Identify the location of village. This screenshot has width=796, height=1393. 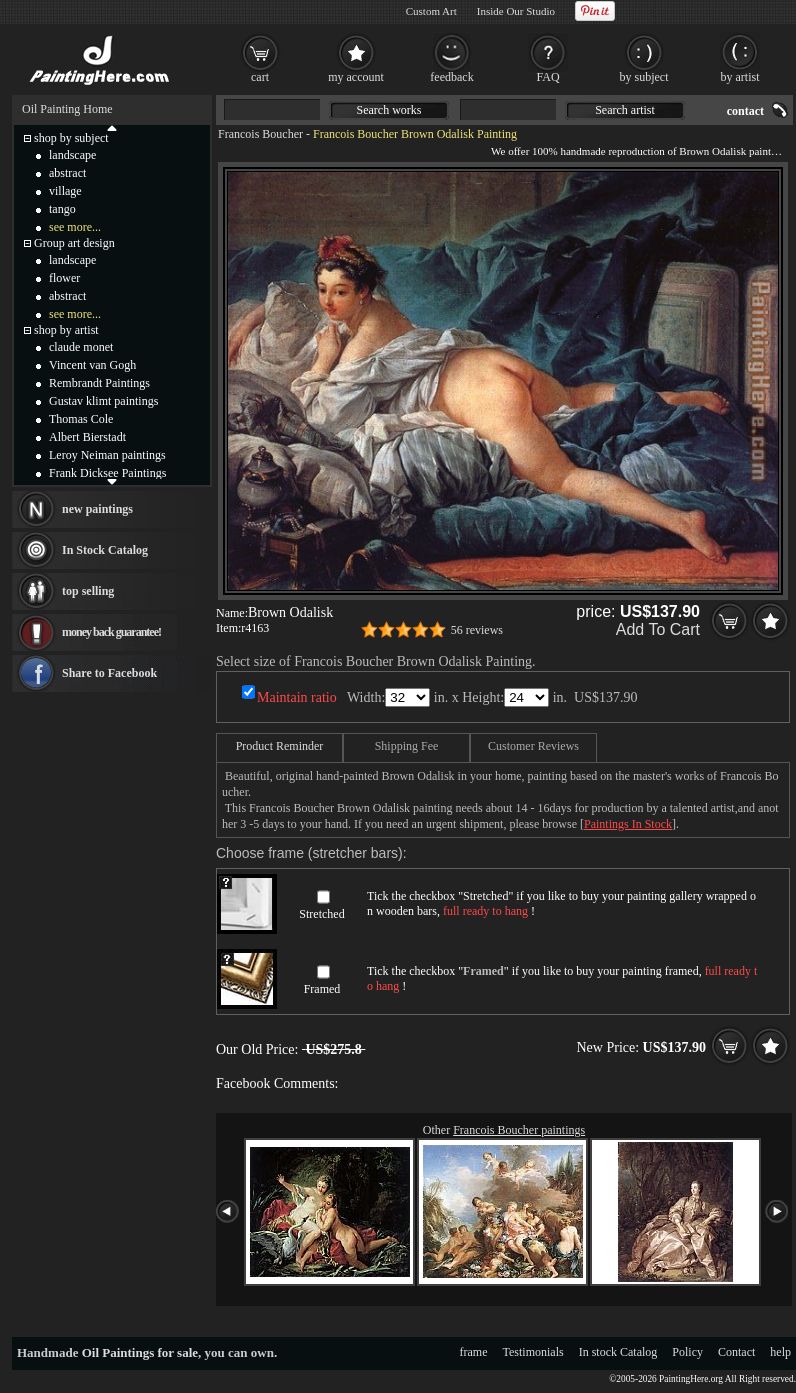
(65, 191).